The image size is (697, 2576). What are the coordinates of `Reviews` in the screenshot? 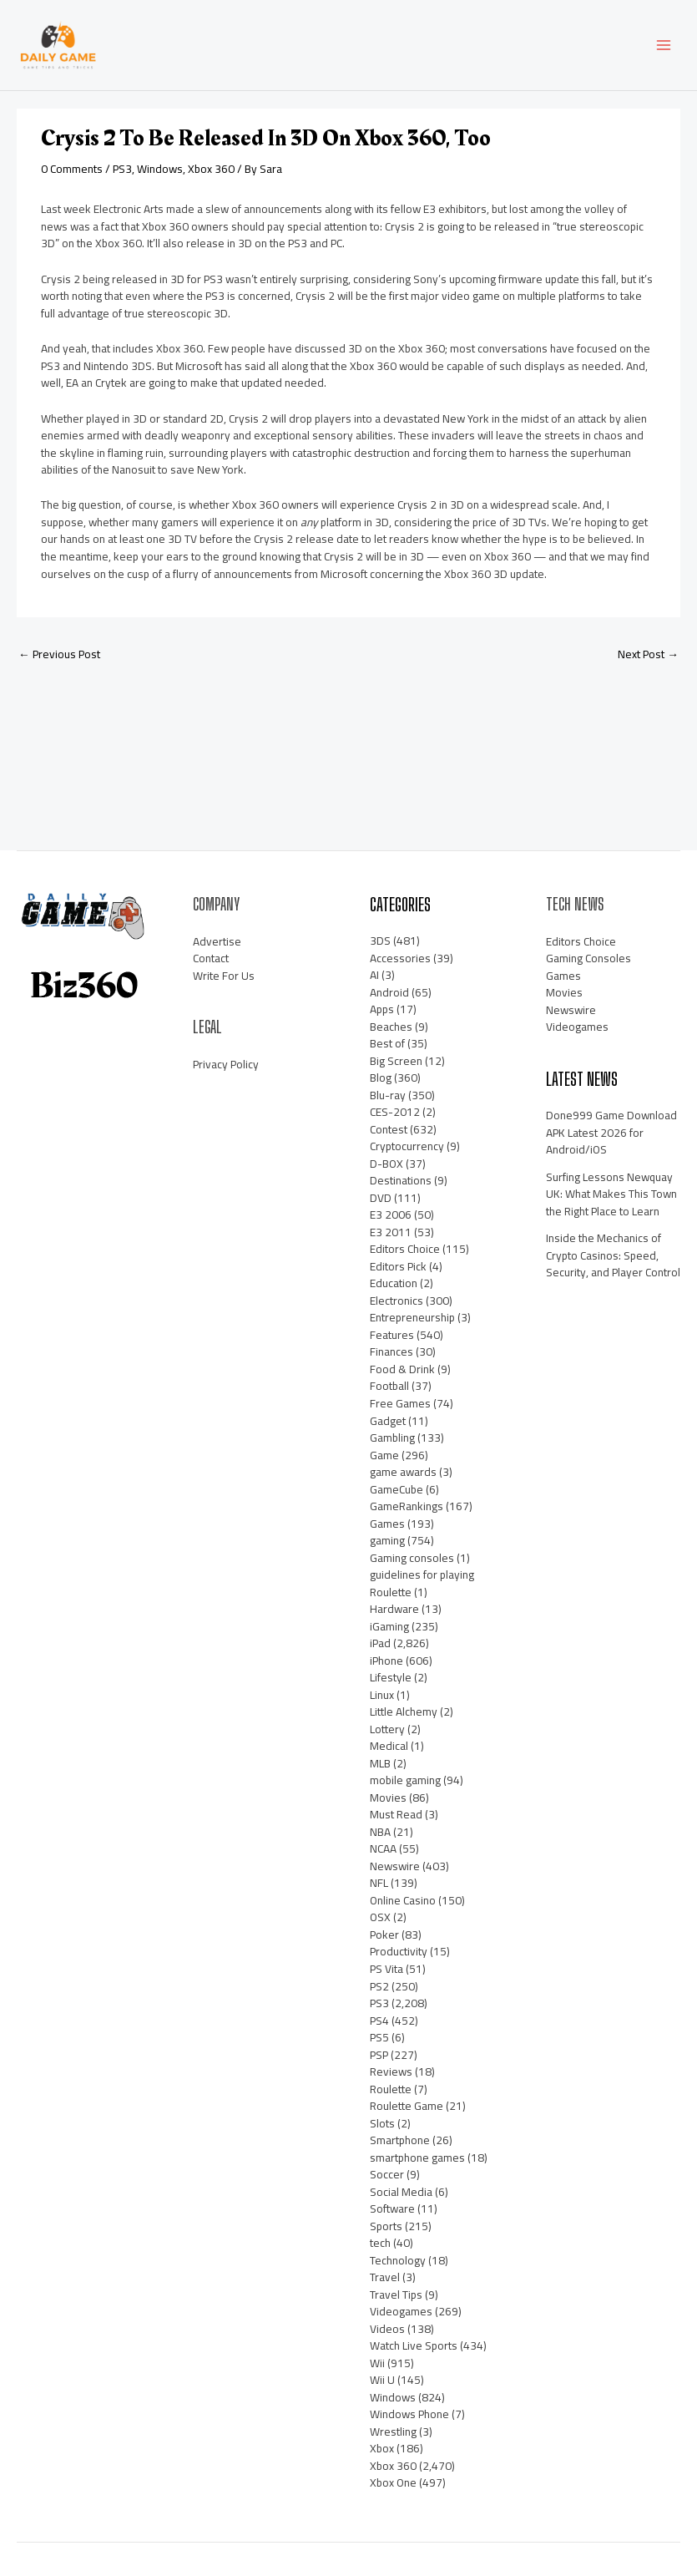 It's located at (391, 2071).